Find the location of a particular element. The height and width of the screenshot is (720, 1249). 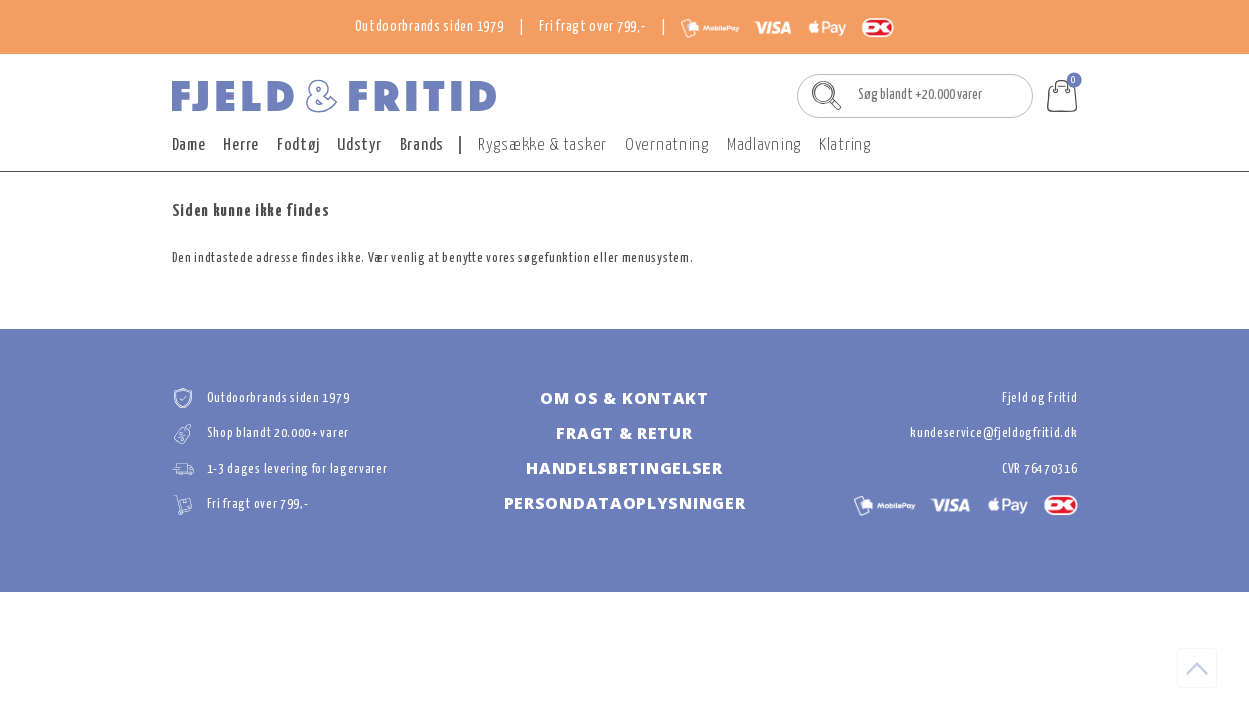

Klatring is located at coordinates (845, 145).